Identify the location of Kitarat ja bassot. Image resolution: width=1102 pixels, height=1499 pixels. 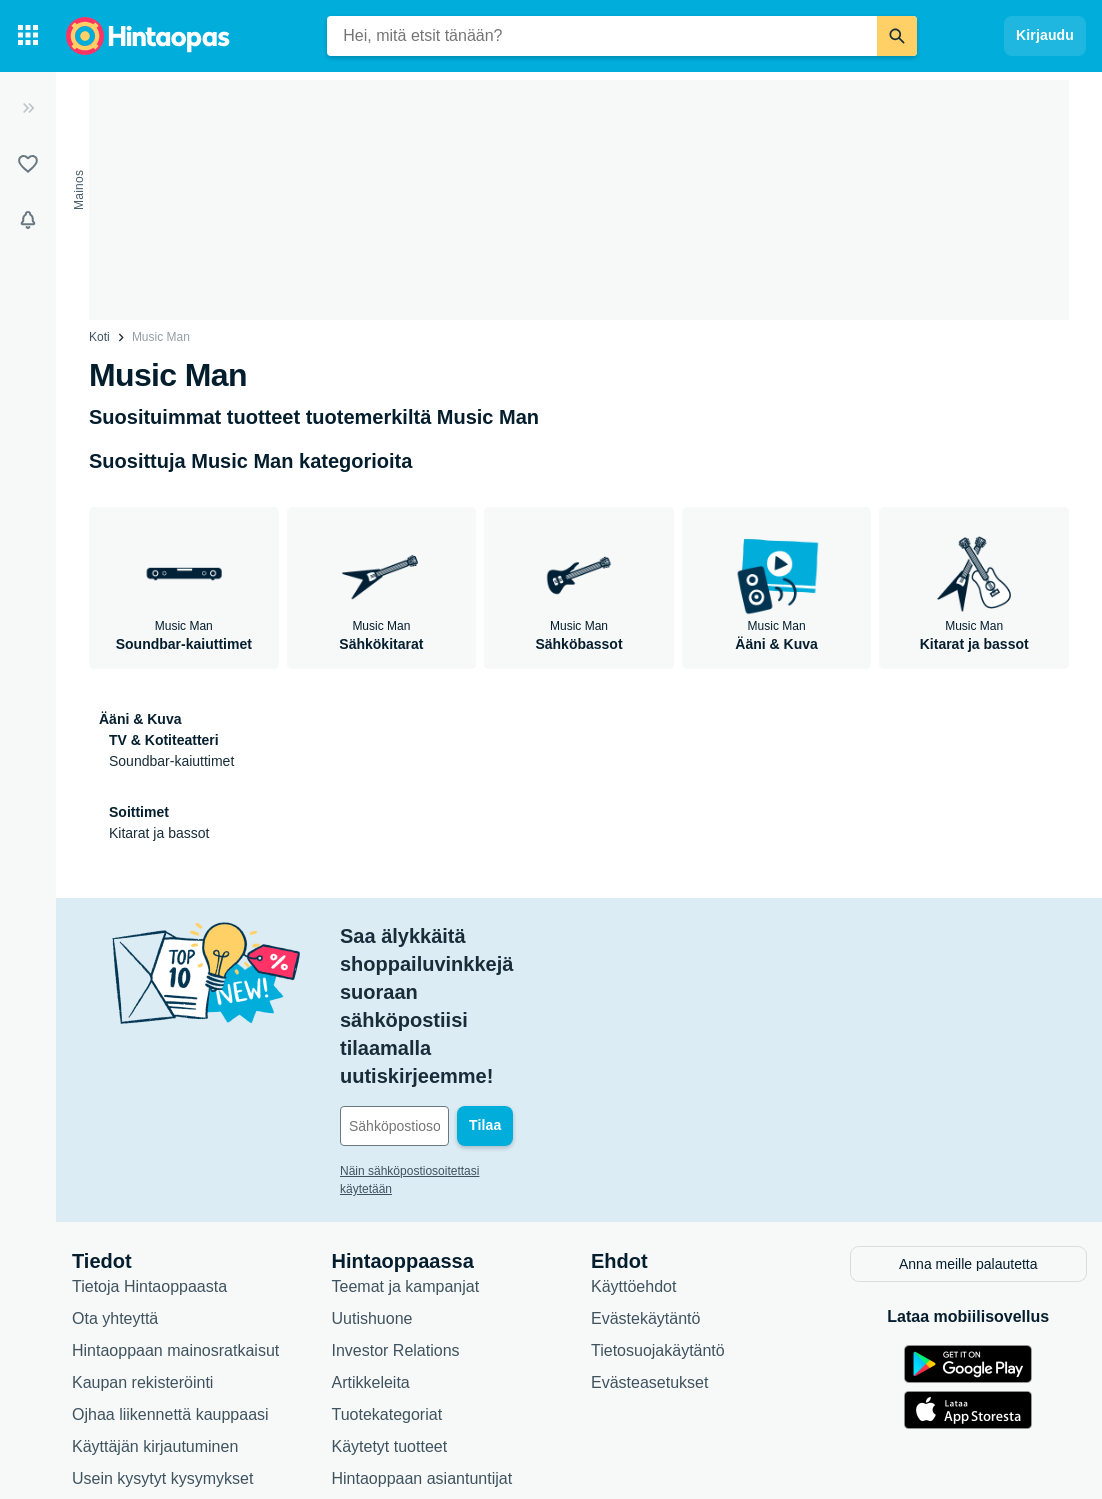
(159, 833).